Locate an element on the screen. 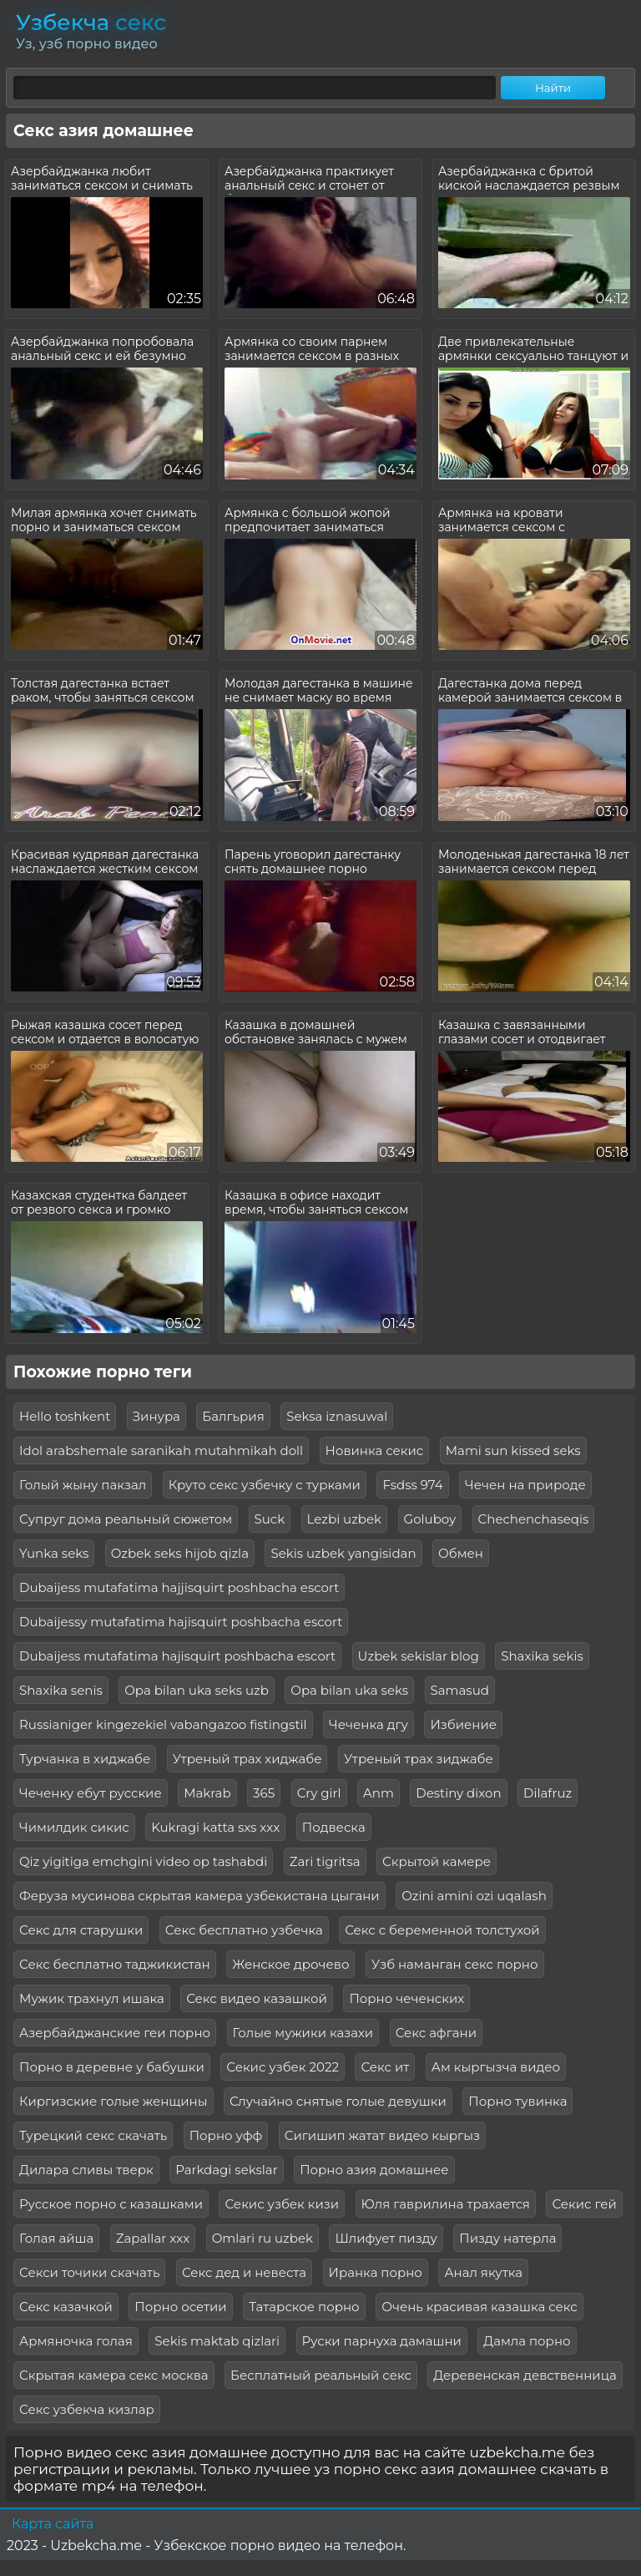  Seksa iznasuwal is located at coordinates (336, 1416).